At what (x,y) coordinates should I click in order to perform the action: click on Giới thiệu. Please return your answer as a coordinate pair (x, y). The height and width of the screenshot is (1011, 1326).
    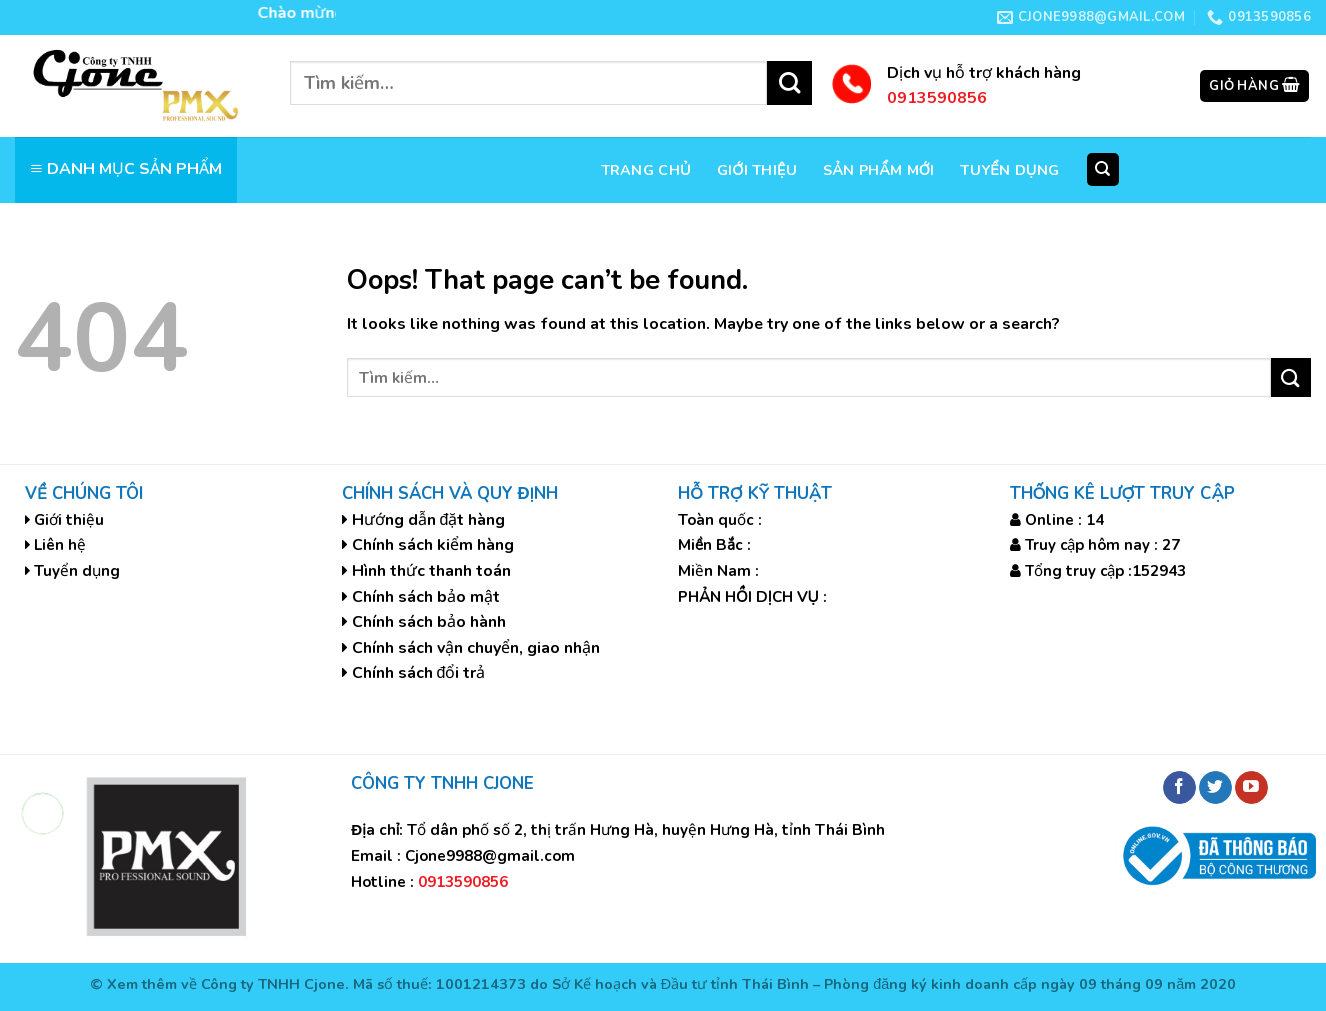
    Looking at the image, I should click on (757, 170).